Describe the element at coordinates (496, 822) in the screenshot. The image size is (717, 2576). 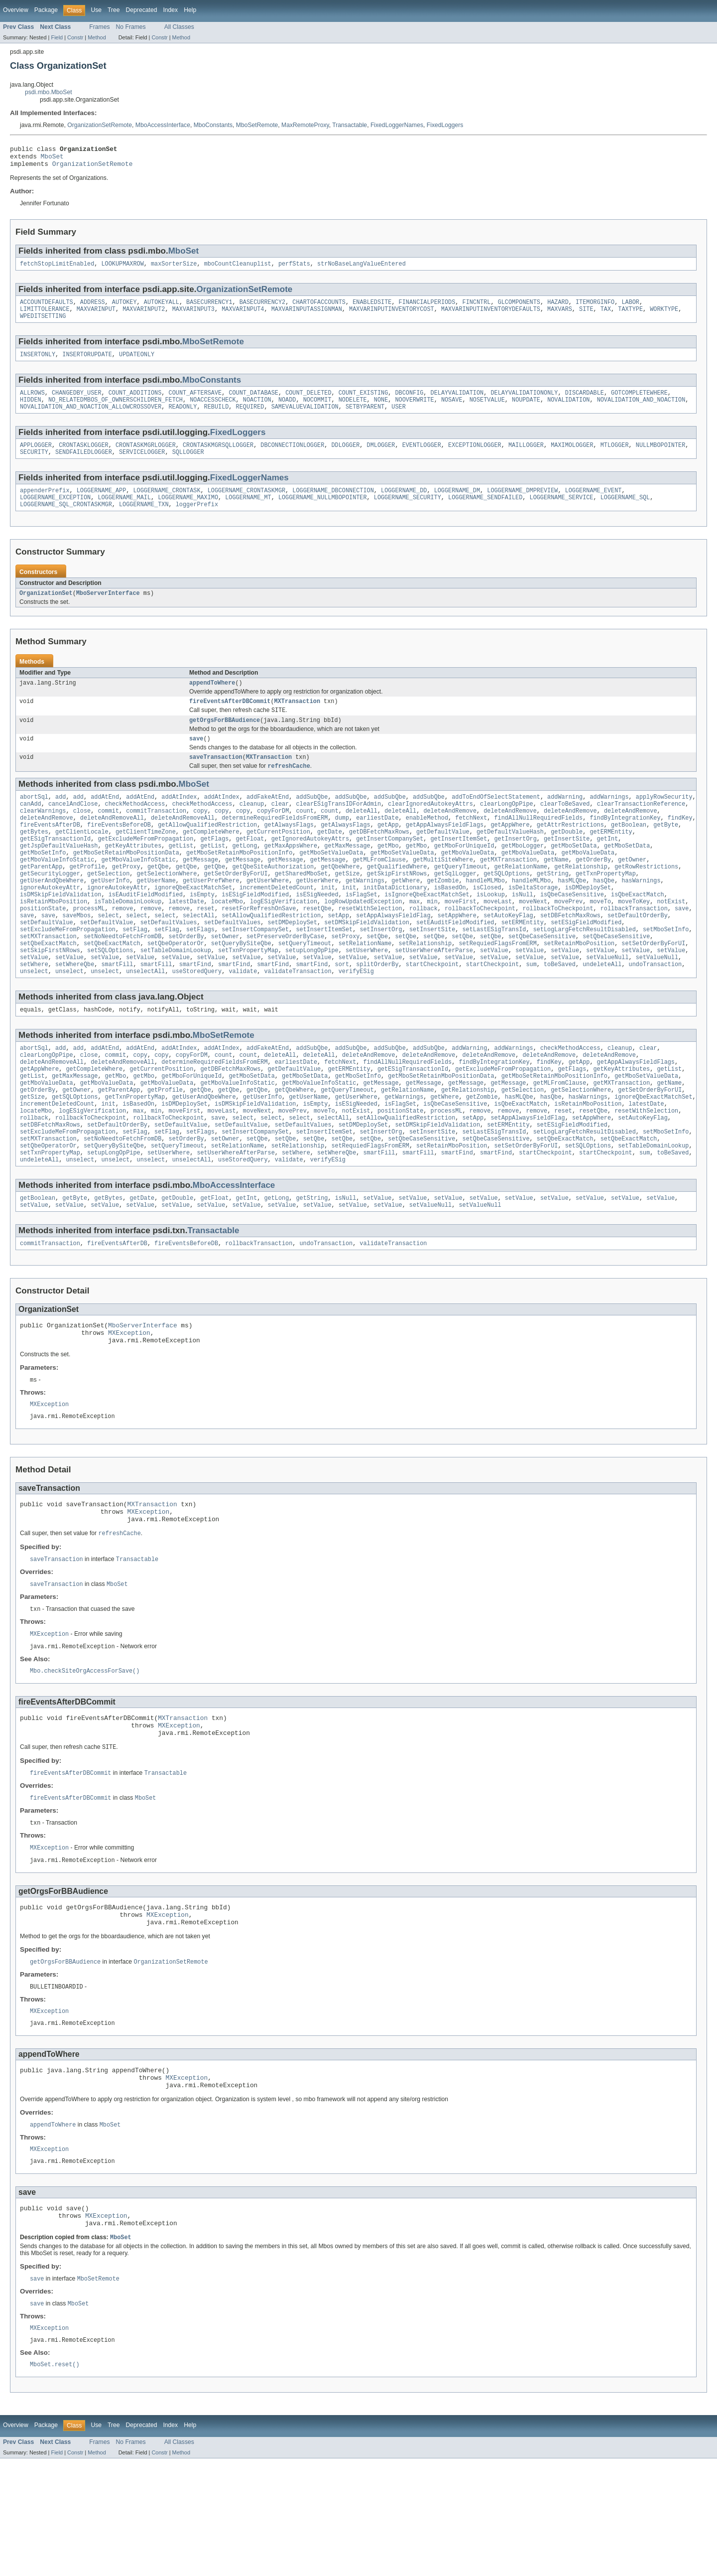
I see `addToEndOfSelectStatement` at that location.